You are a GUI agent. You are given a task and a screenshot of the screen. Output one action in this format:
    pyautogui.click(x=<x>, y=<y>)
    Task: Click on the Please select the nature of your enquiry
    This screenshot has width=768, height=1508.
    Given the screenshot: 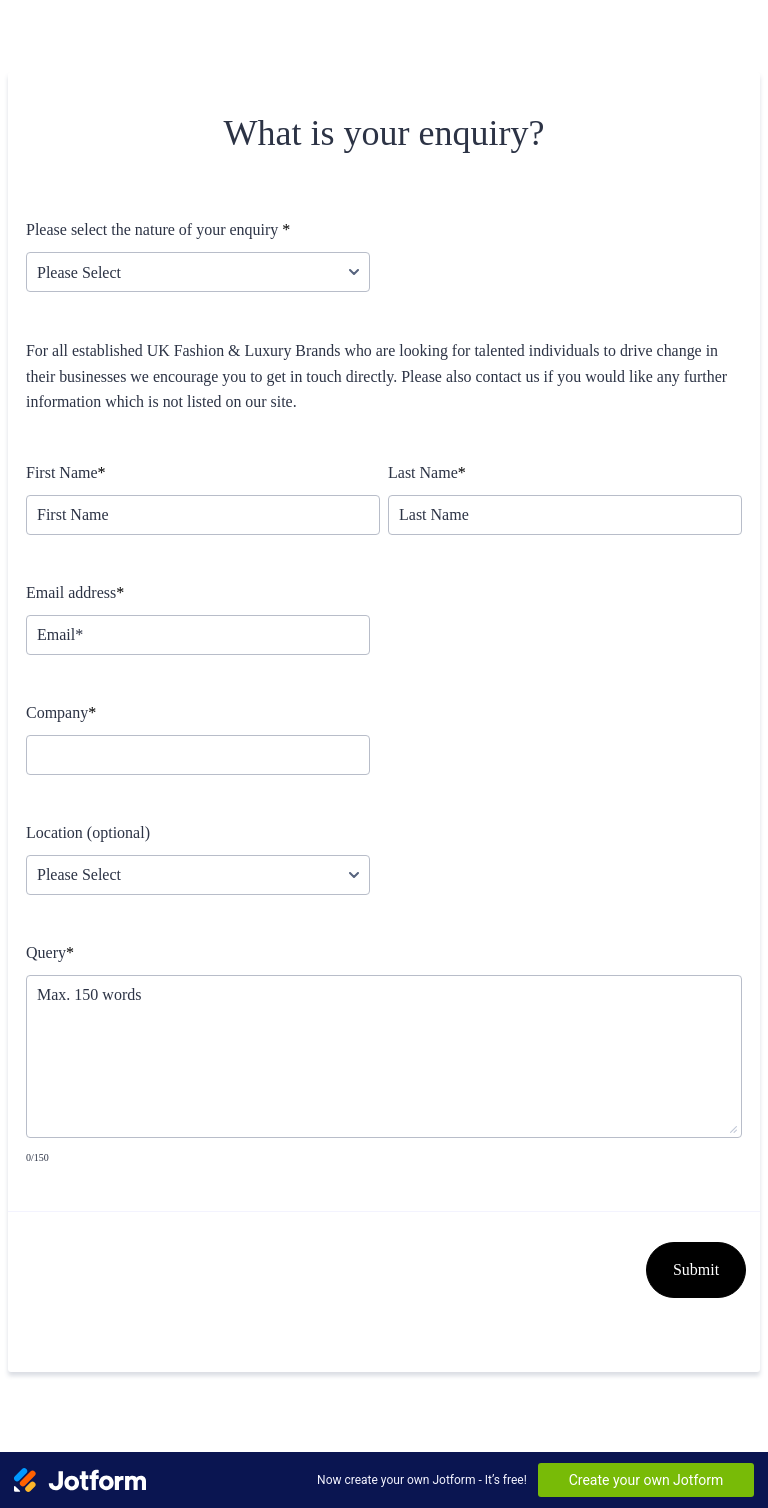 What is the action you would take?
    pyautogui.click(x=158, y=229)
    